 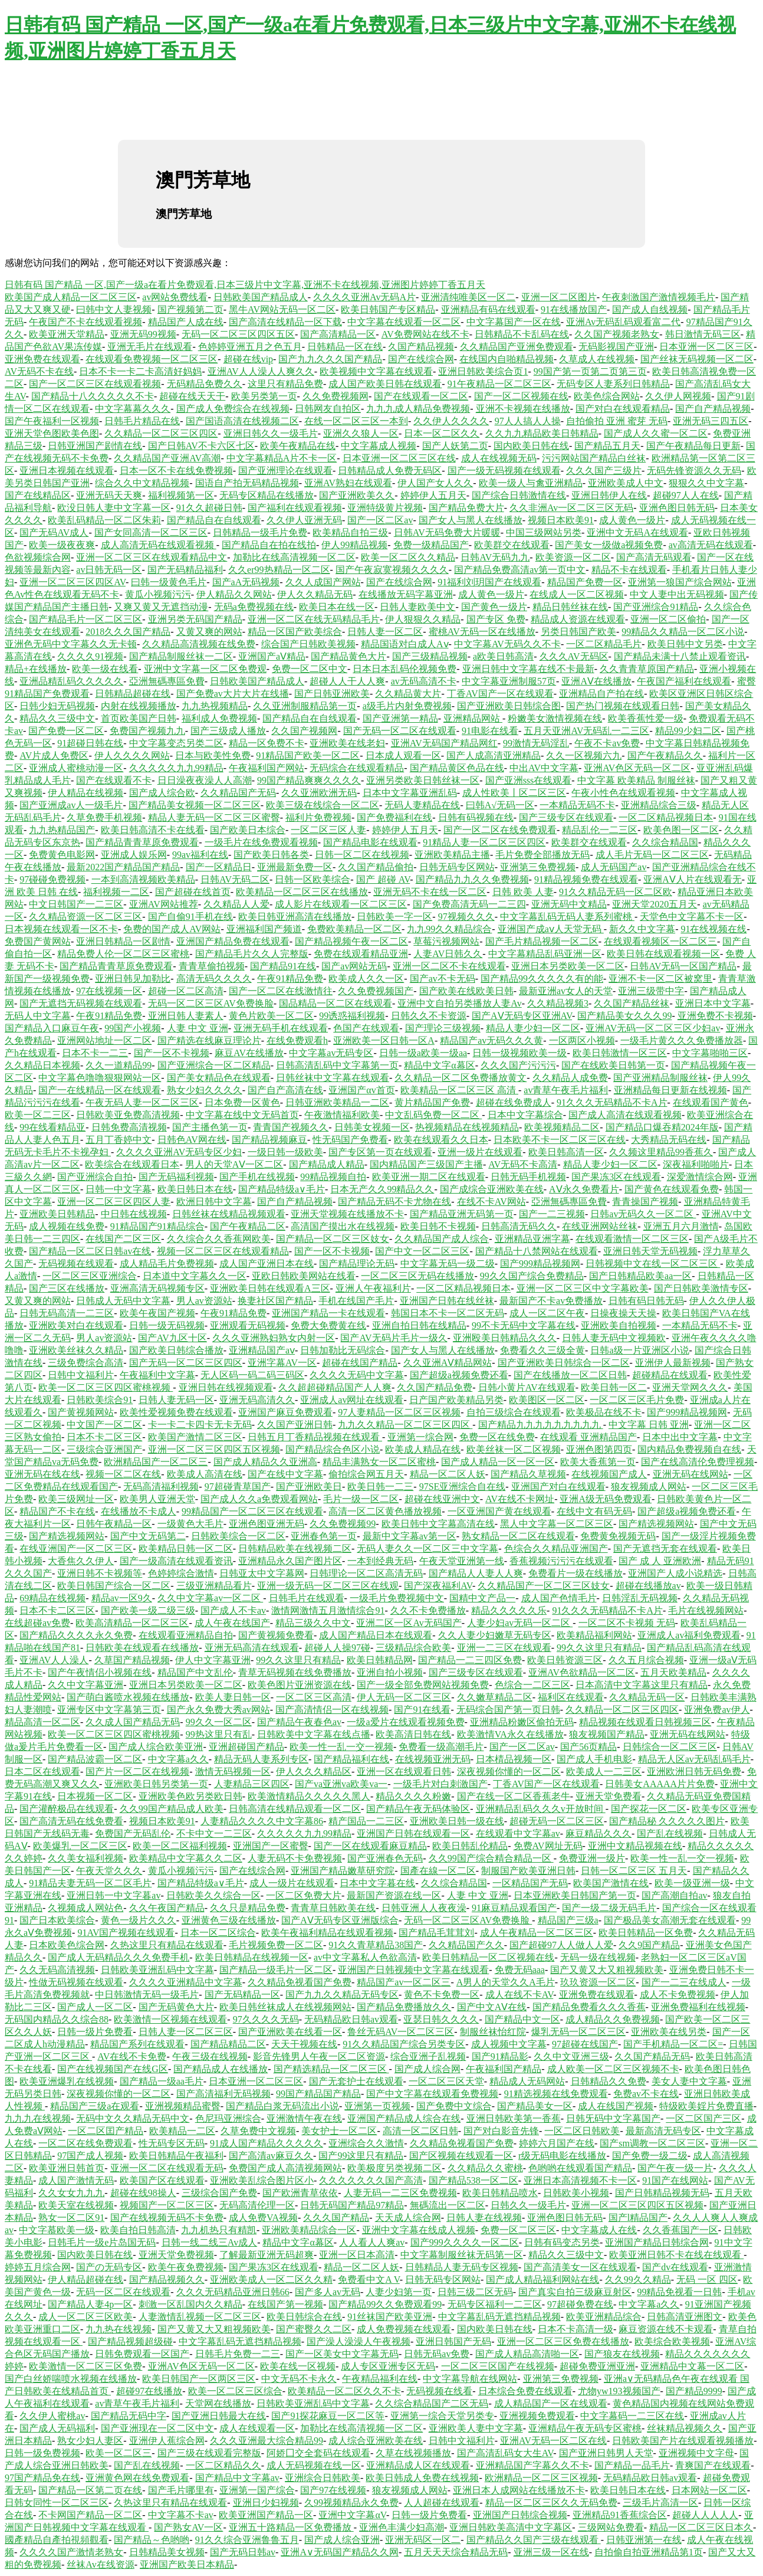 I want to click on 欧美日韩综合在线, so click(x=304, y=2317).